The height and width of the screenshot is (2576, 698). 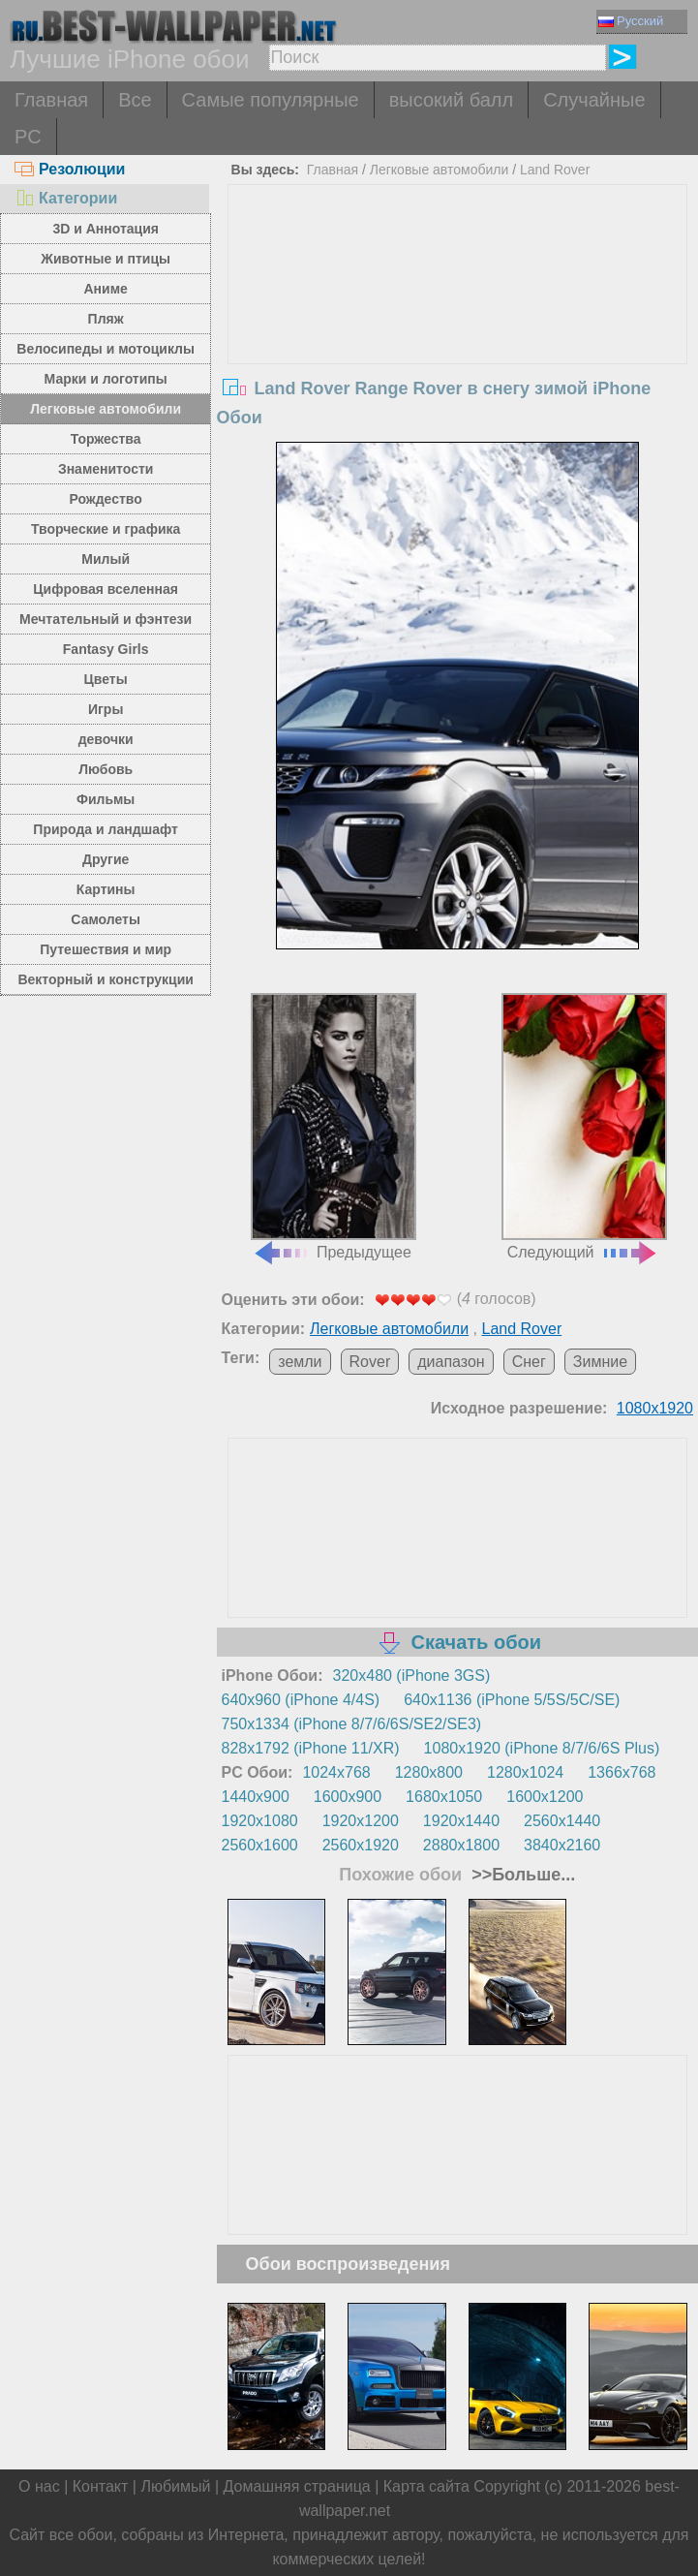 I want to click on 1080x1920, so click(x=655, y=1408).